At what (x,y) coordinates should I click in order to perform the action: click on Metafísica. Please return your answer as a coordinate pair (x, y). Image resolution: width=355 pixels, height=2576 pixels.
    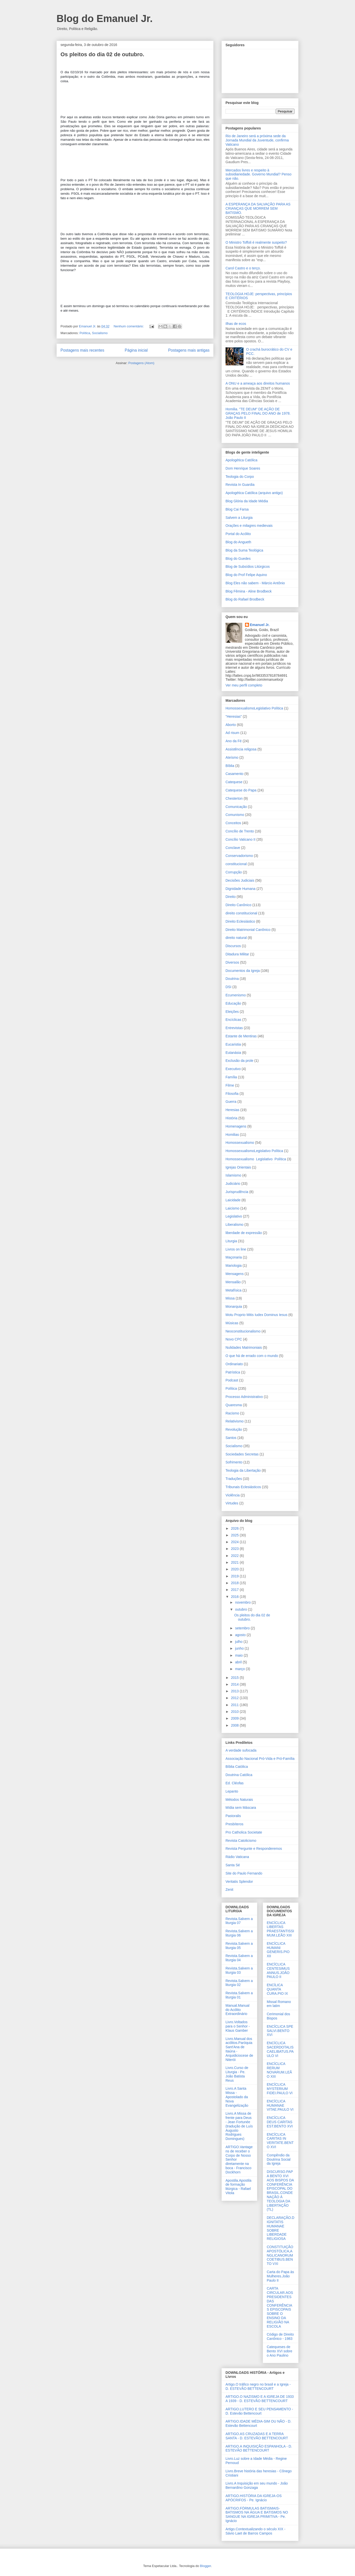
    Looking at the image, I should click on (234, 1290).